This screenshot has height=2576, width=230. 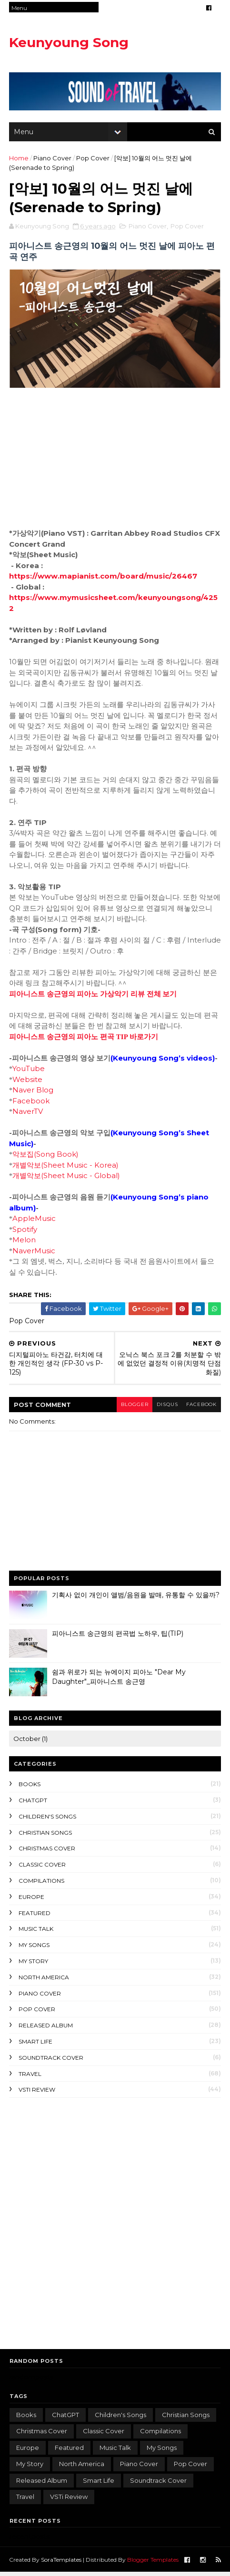 I want to click on Christian songs, so click(x=45, y=1836).